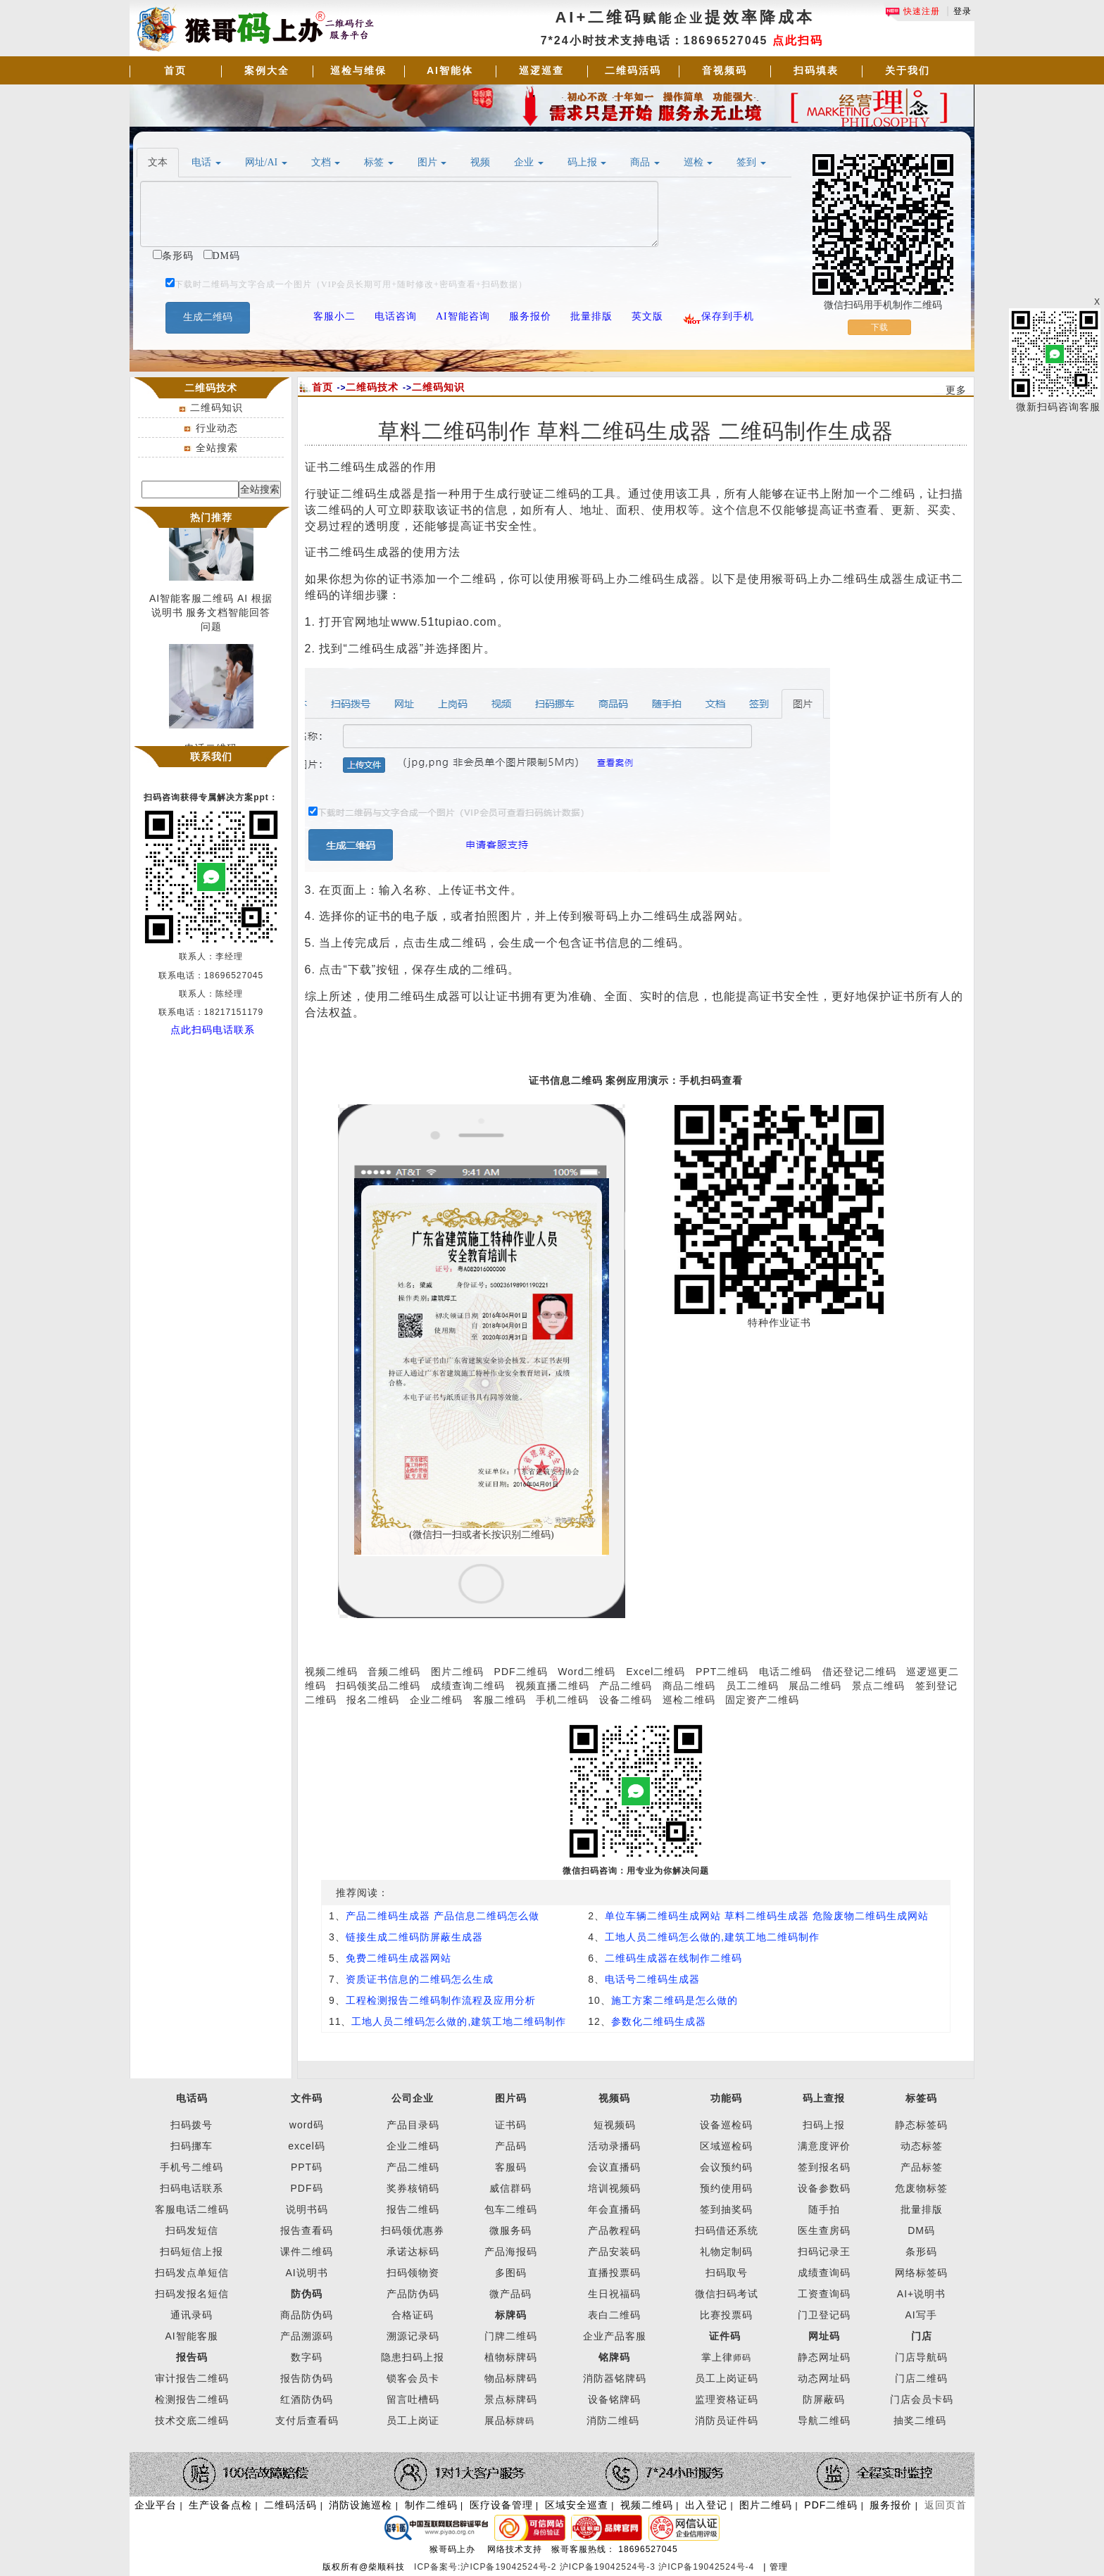 The width and height of the screenshot is (1104, 2576). Describe the element at coordinates (191, 2251) in the screenshot. I see `扫码短信上报` at that location.